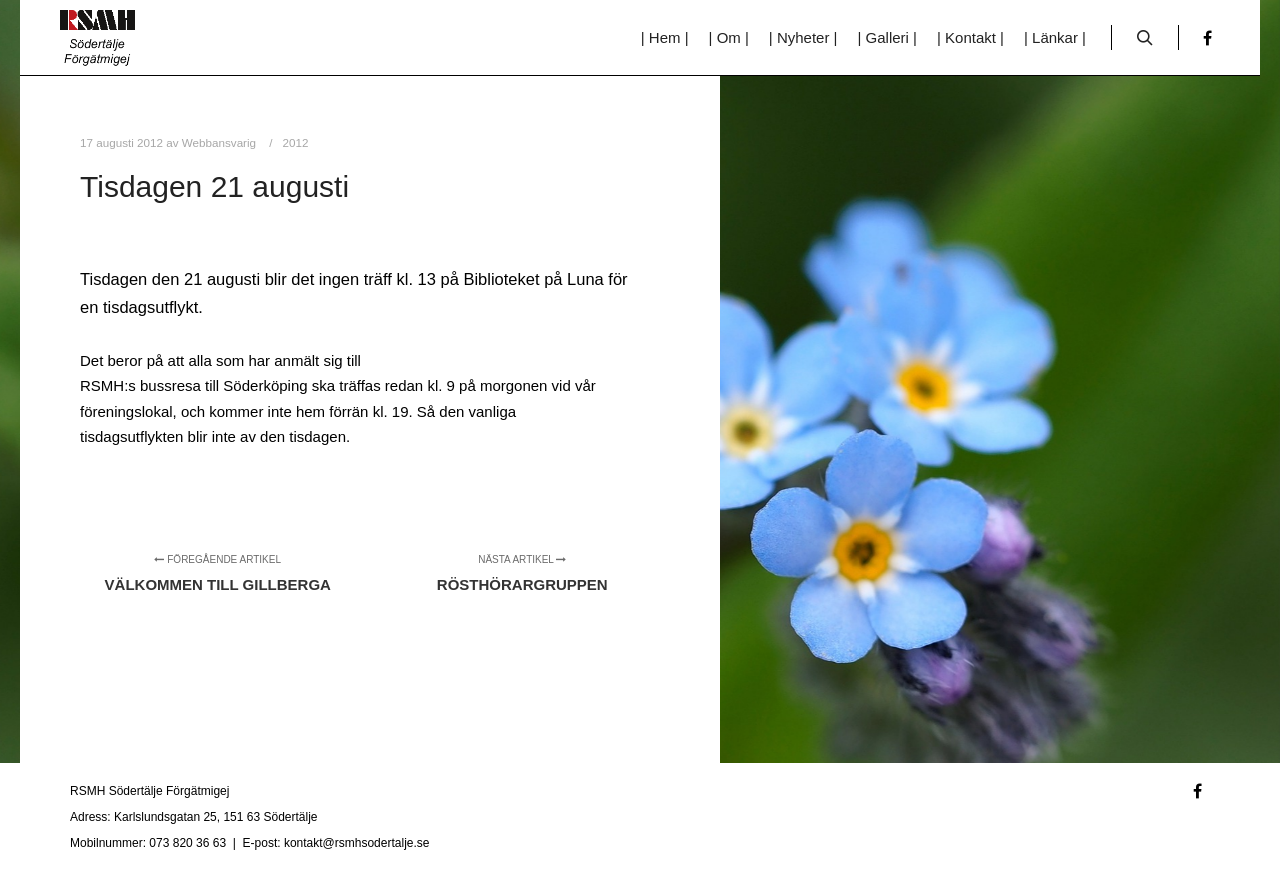 The width and height of the screenshot is (1280, 871). Describe the element at coordinates (296, 142) in the screenshot. I see `2012` at that location.